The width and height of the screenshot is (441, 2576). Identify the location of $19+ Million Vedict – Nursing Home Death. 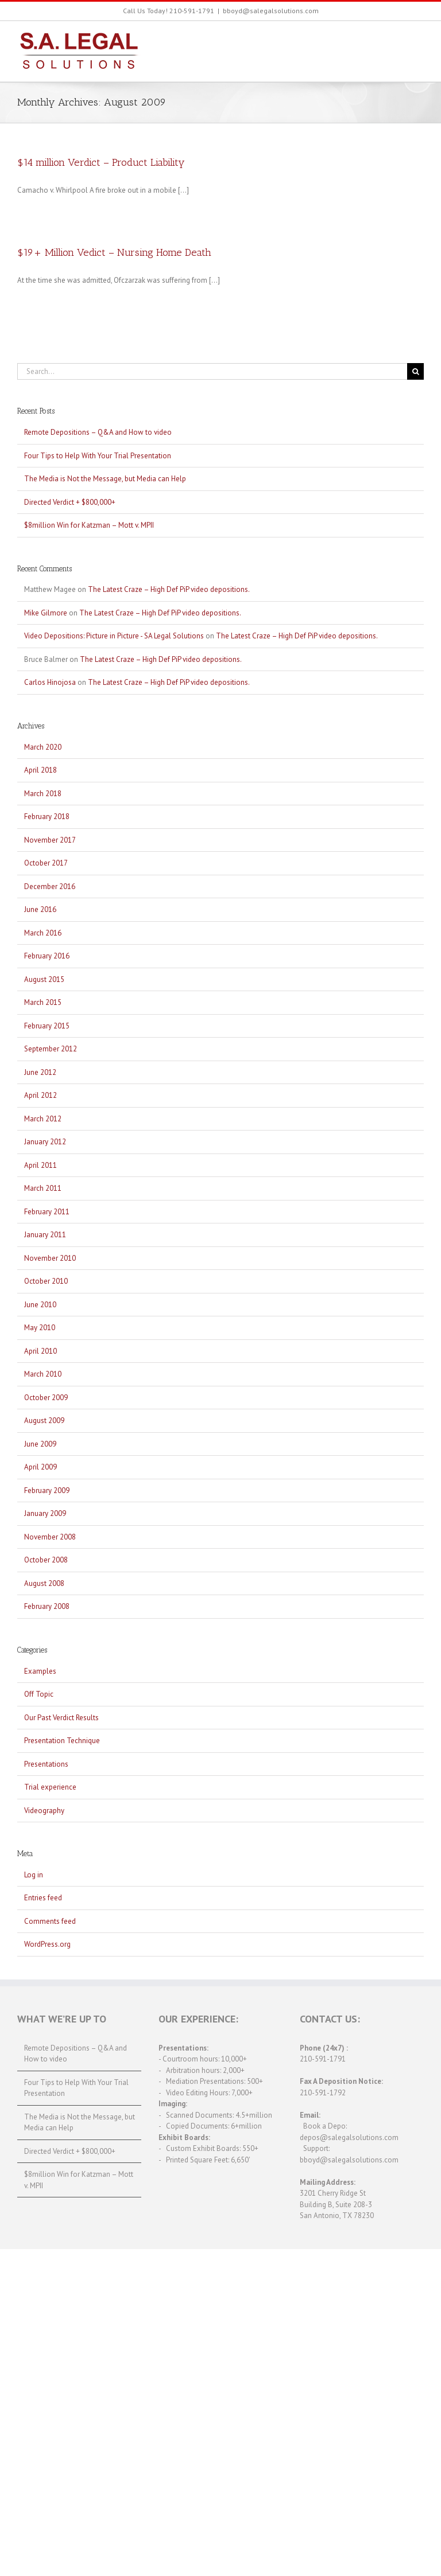
(114, 252).